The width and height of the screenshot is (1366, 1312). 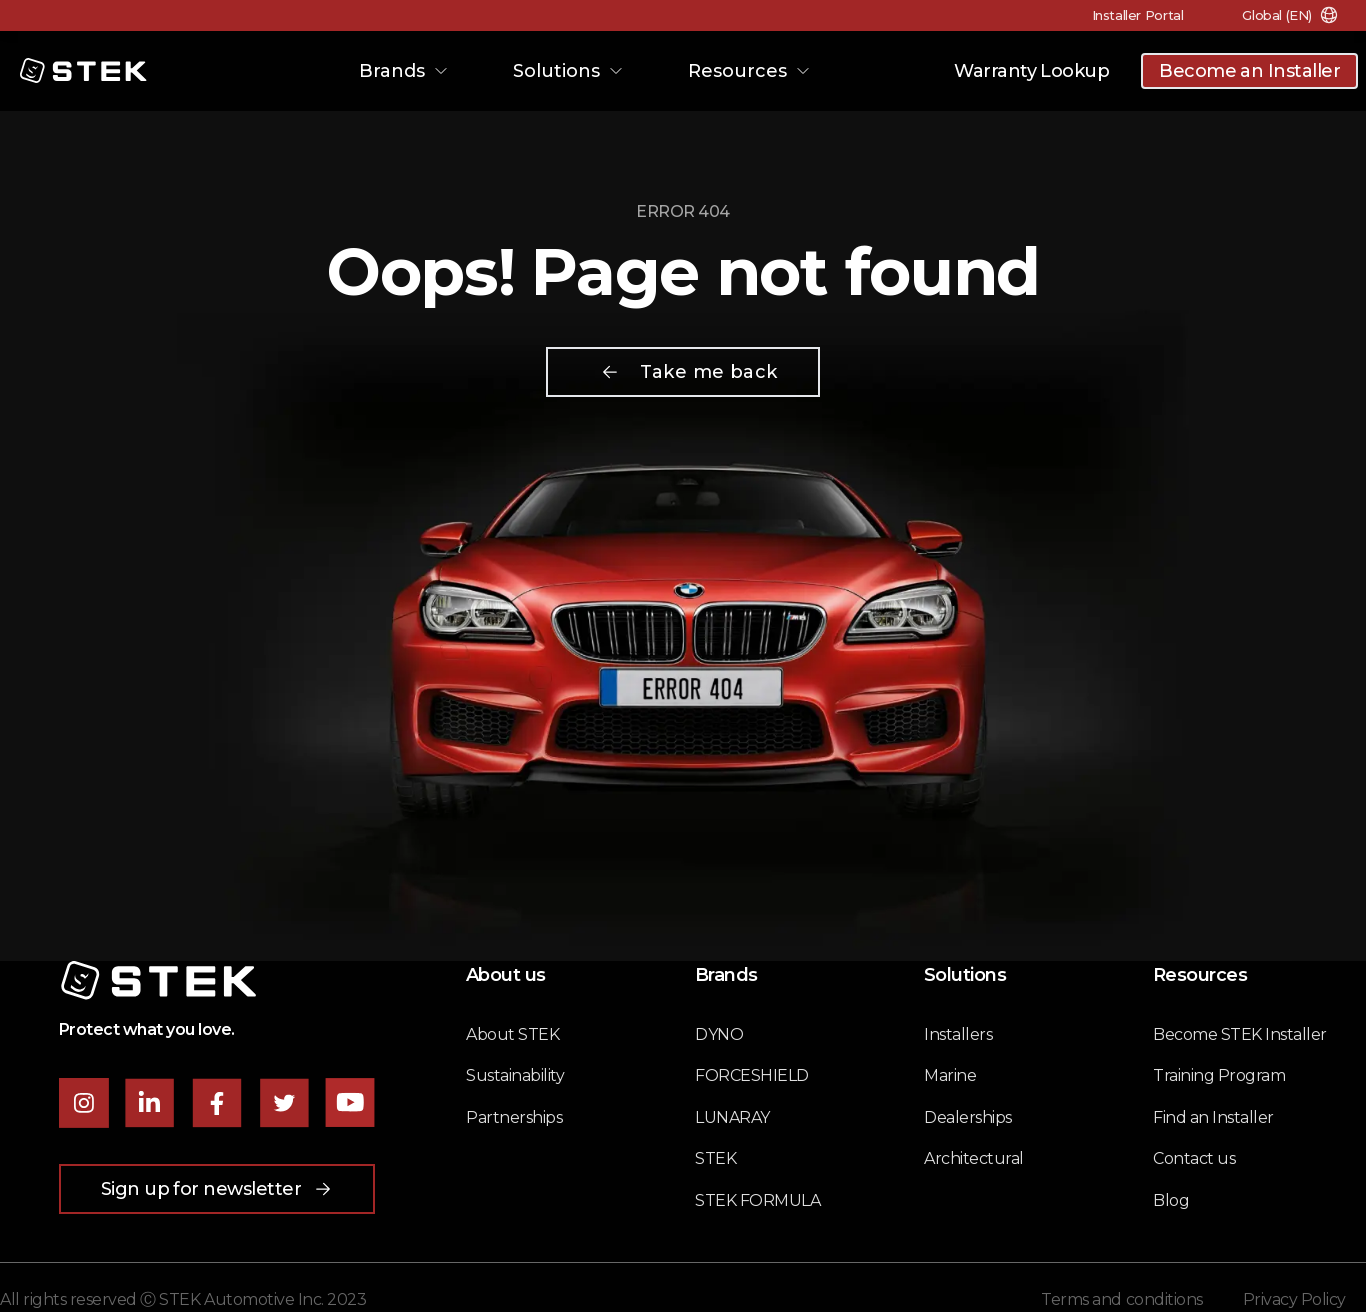 I want to click on Contact us, so click(x=1194, y=1158).